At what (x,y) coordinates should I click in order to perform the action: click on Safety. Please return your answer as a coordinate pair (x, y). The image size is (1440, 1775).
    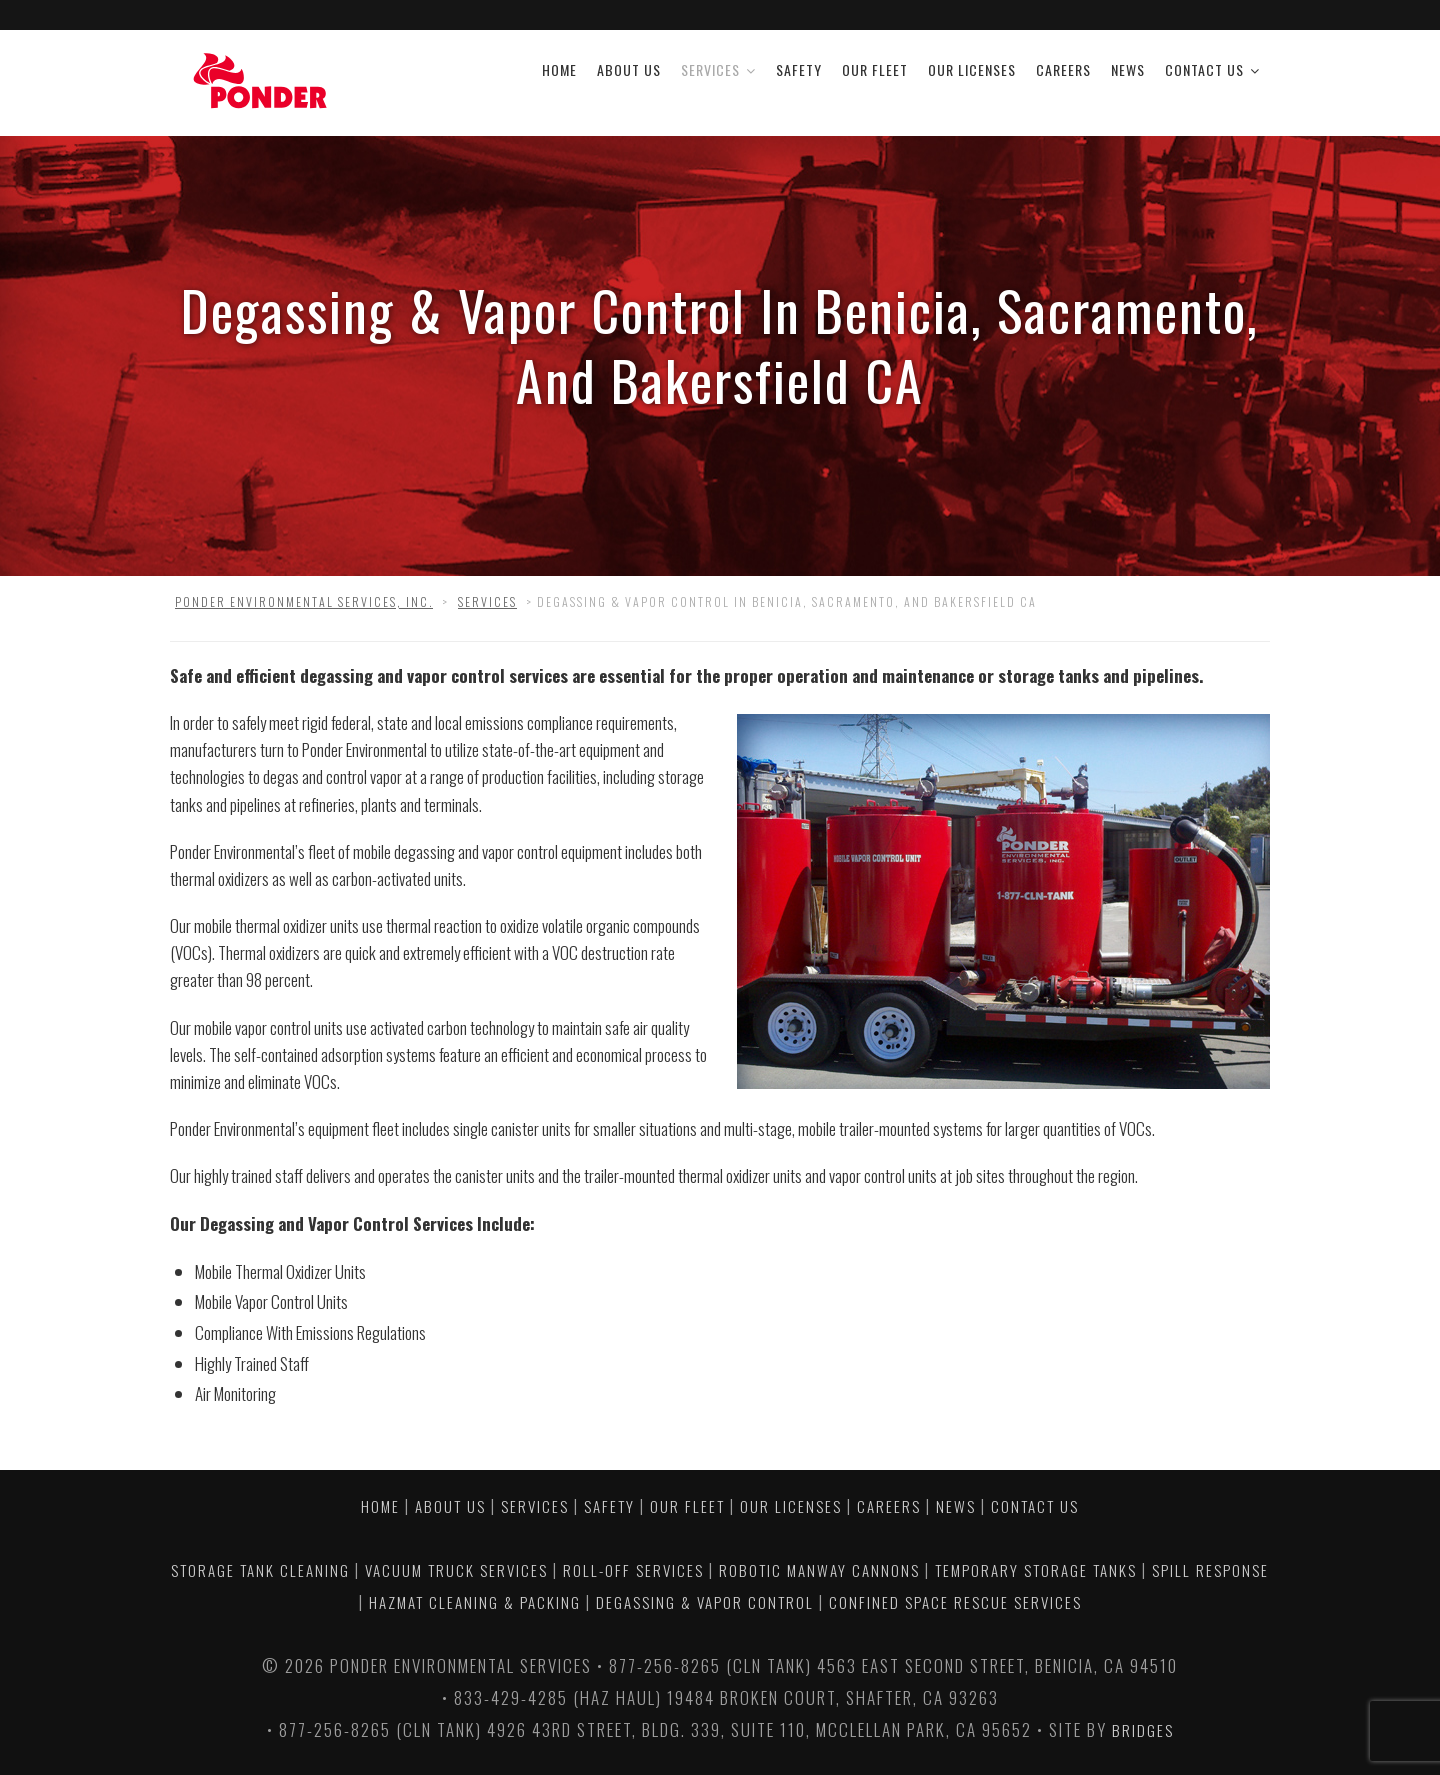
    Looking at the image, I should click on (799, 69).